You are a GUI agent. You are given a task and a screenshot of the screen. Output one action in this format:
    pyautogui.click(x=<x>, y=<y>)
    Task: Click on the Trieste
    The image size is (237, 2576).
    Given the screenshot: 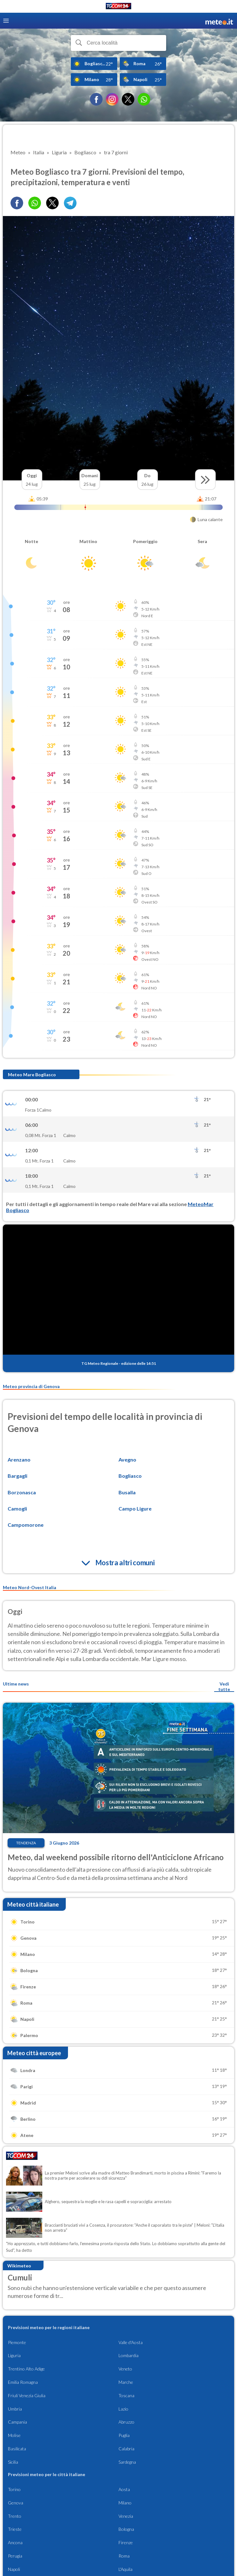 What is the action you would take?
    pyautogui.click(x=15, y=2529)
    